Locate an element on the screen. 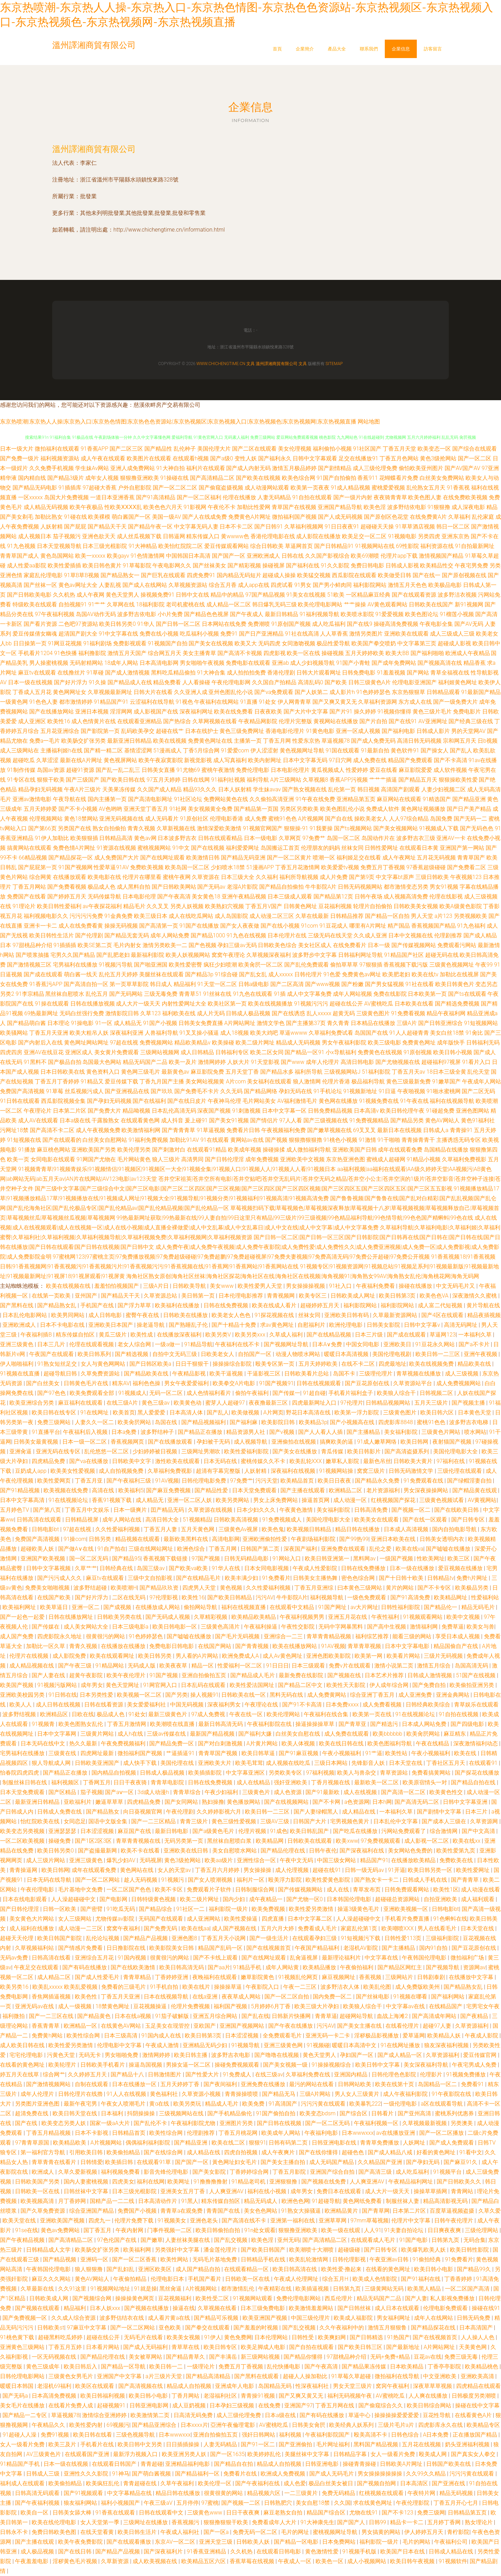 This screenshot has width=501, height=2576. 国产午夜在线播放 is located at coordinates (291, 2025).